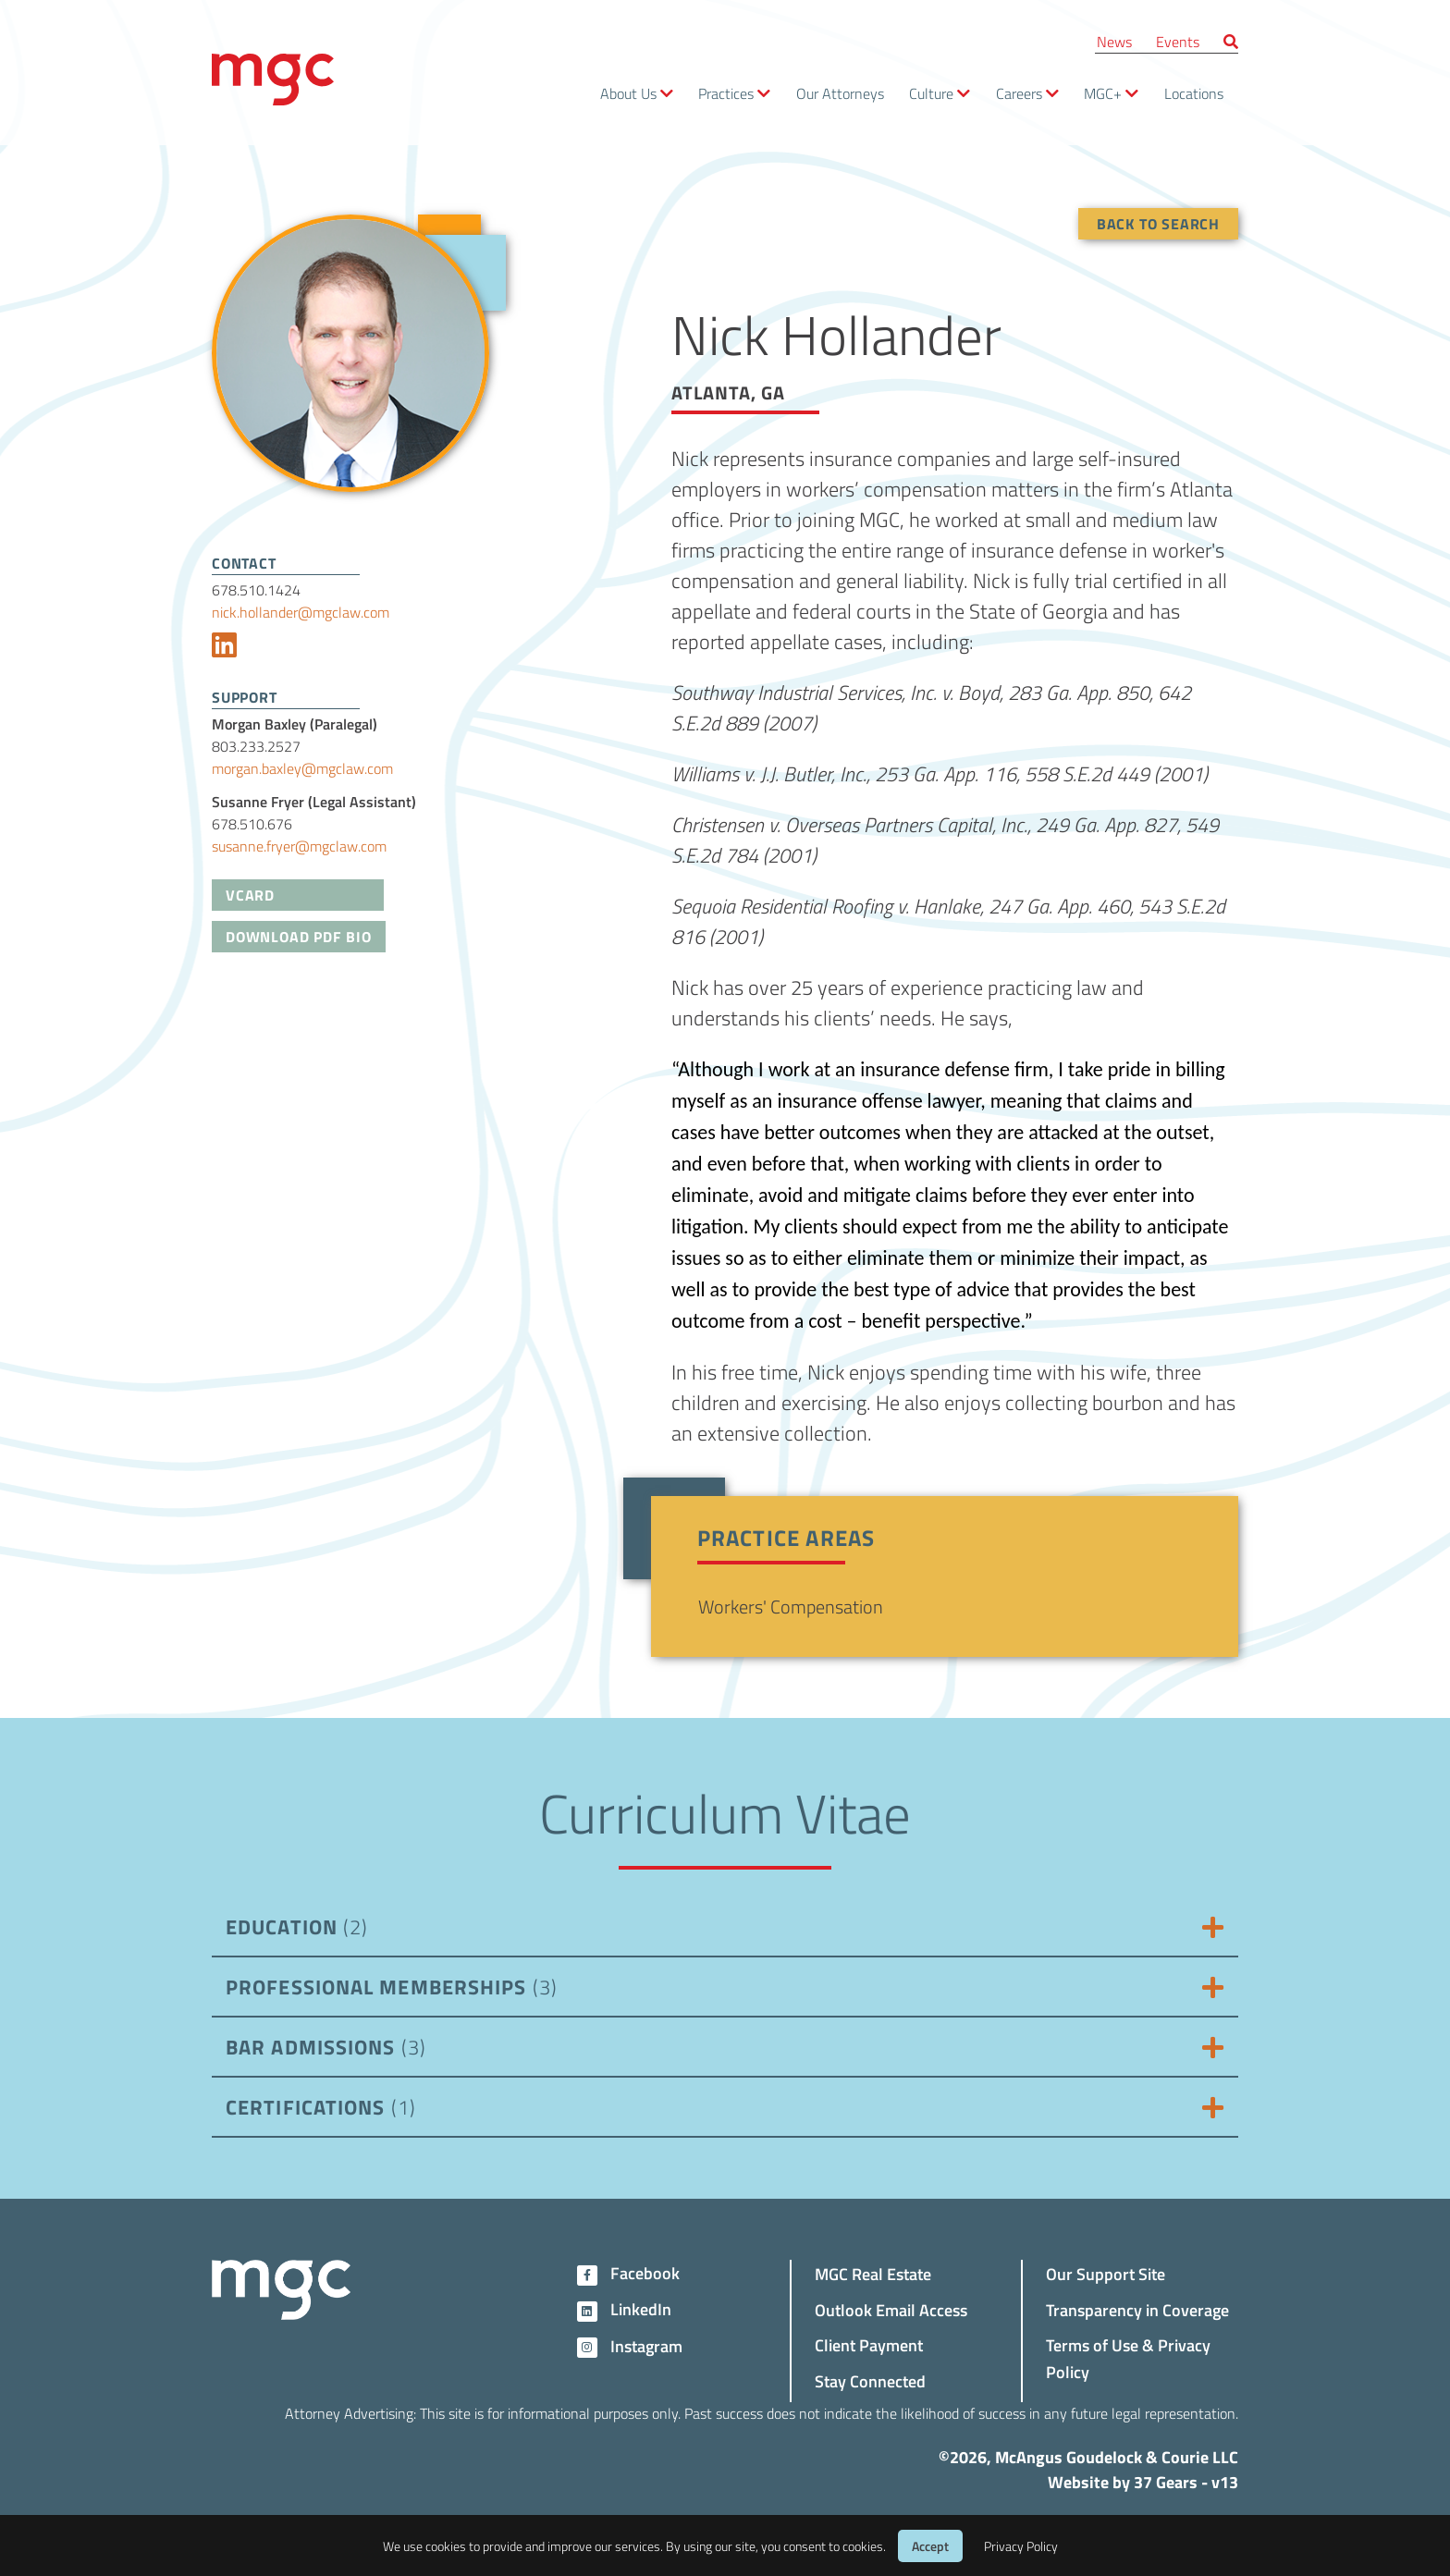  What do you see at coordinates (1177, 41) in the screenshot?
I see `Events` at bounding box center [1177, 41].